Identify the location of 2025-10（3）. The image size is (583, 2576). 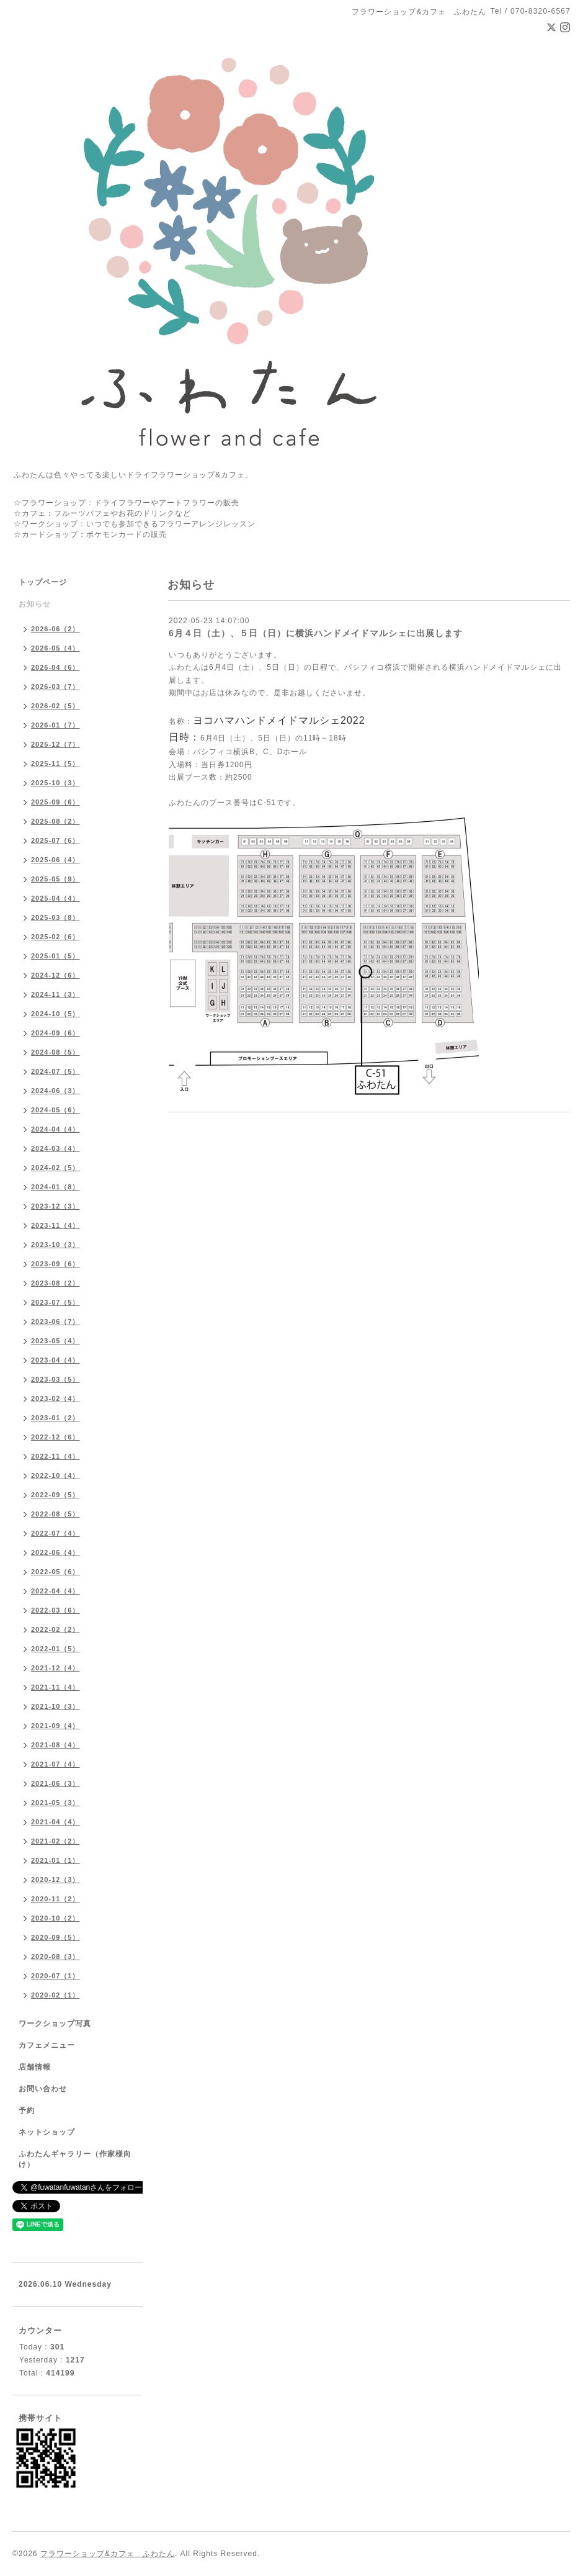
(55, 782).